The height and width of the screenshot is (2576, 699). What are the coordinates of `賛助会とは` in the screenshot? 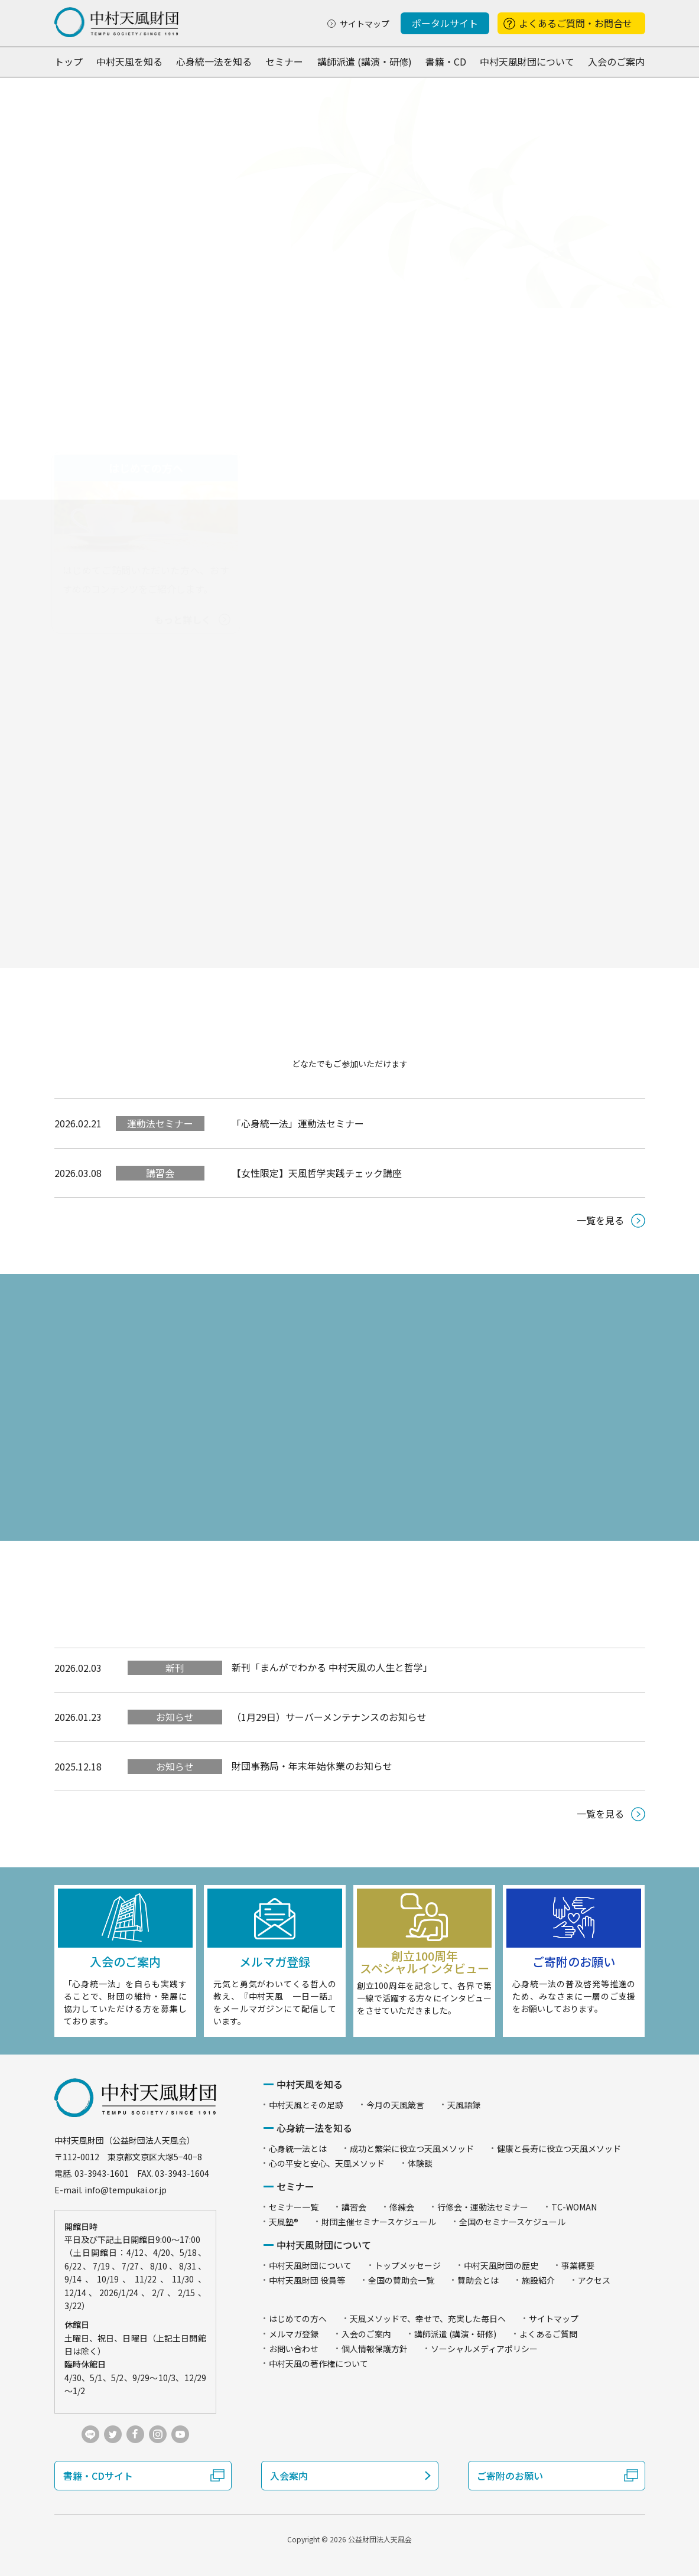 It's located at (478, 2280).